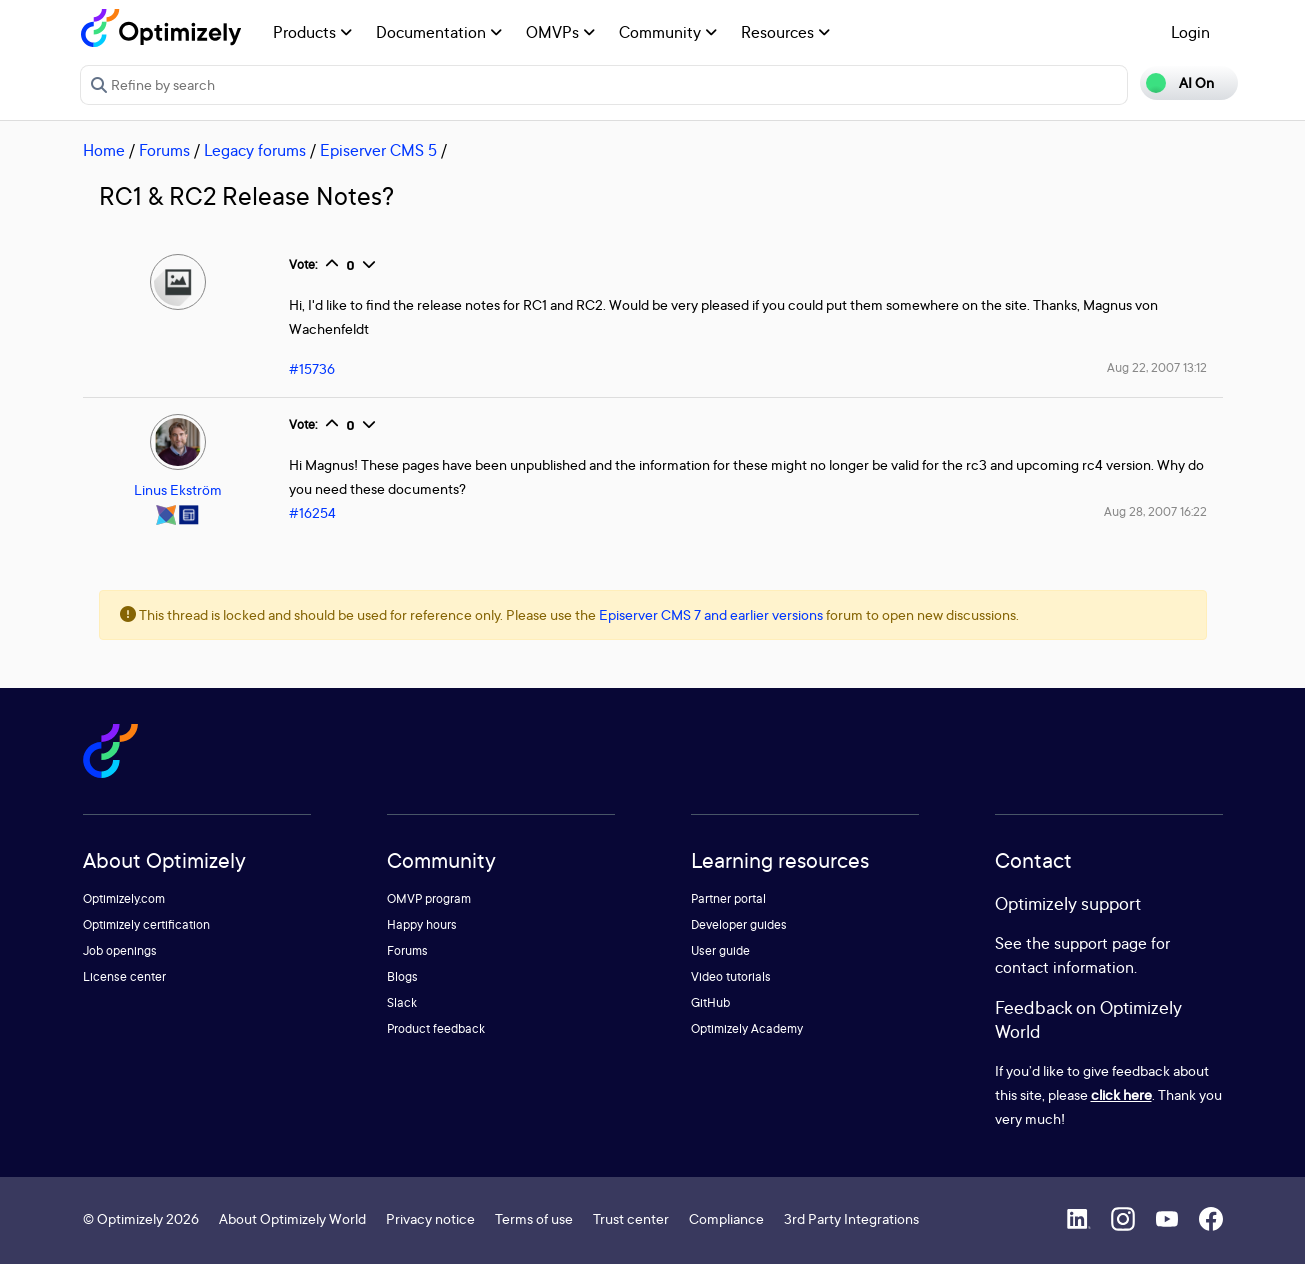 This screenshot has height=1264, width=1305. Describe the element at coordinates (422, 924) in the screenshot. I see `Happy hours` at that location.